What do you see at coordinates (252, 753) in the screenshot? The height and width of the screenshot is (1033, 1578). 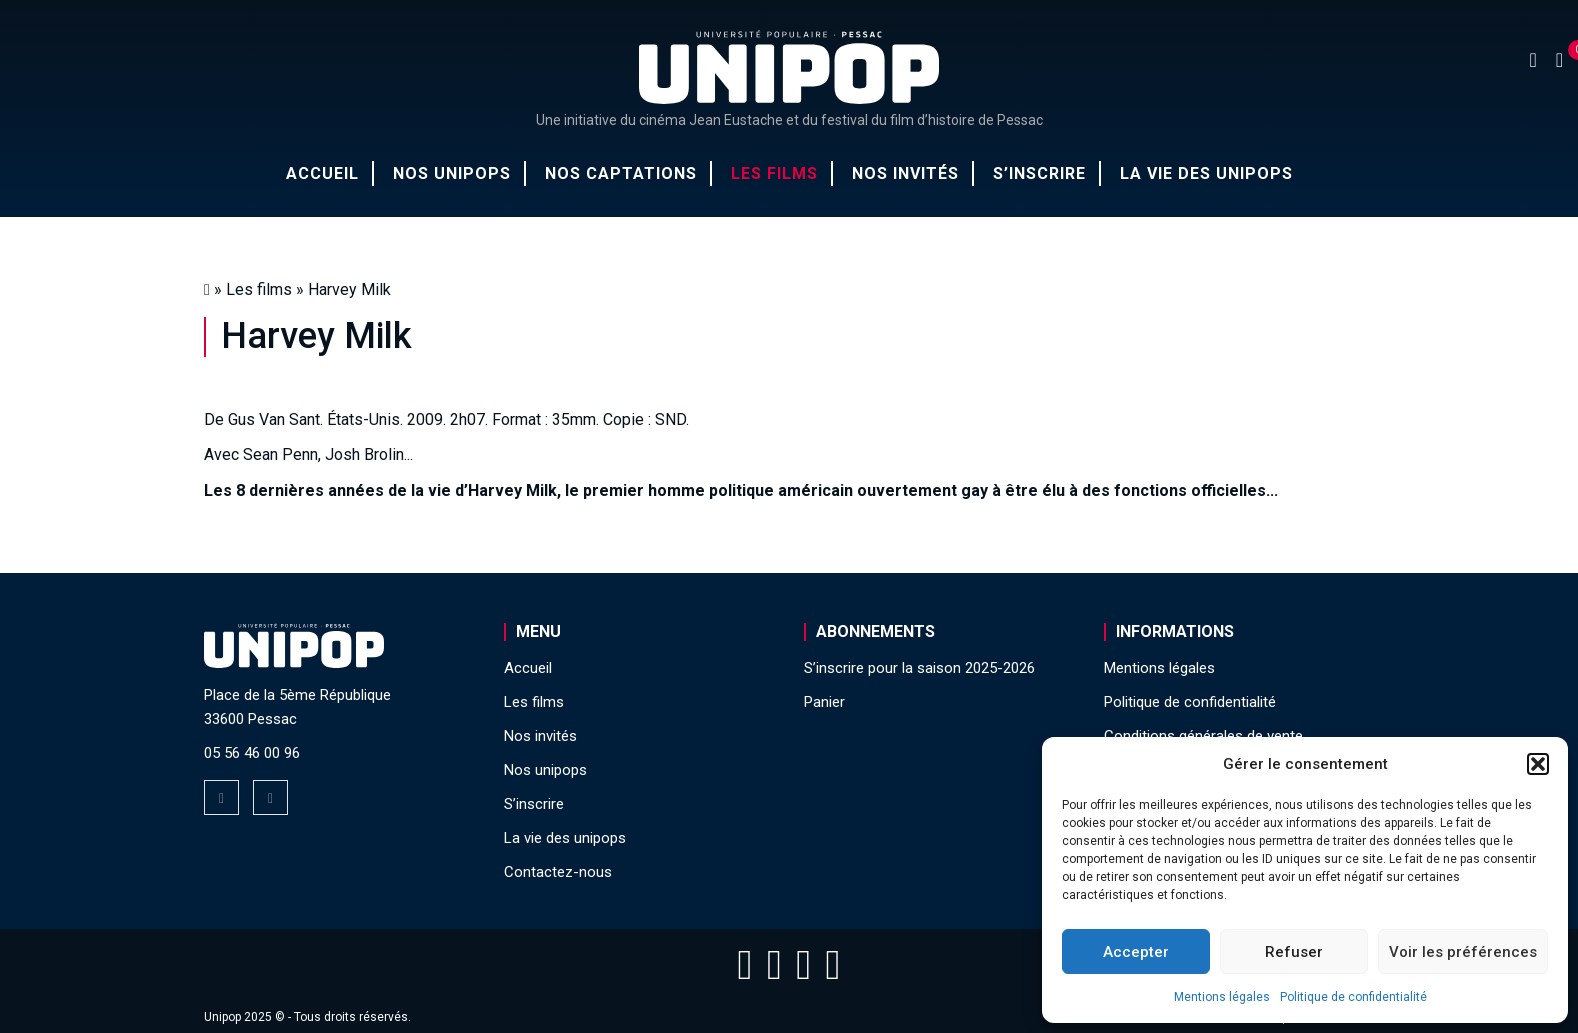 I see `05 56 46 00 96` at bounding box center [252, 753].